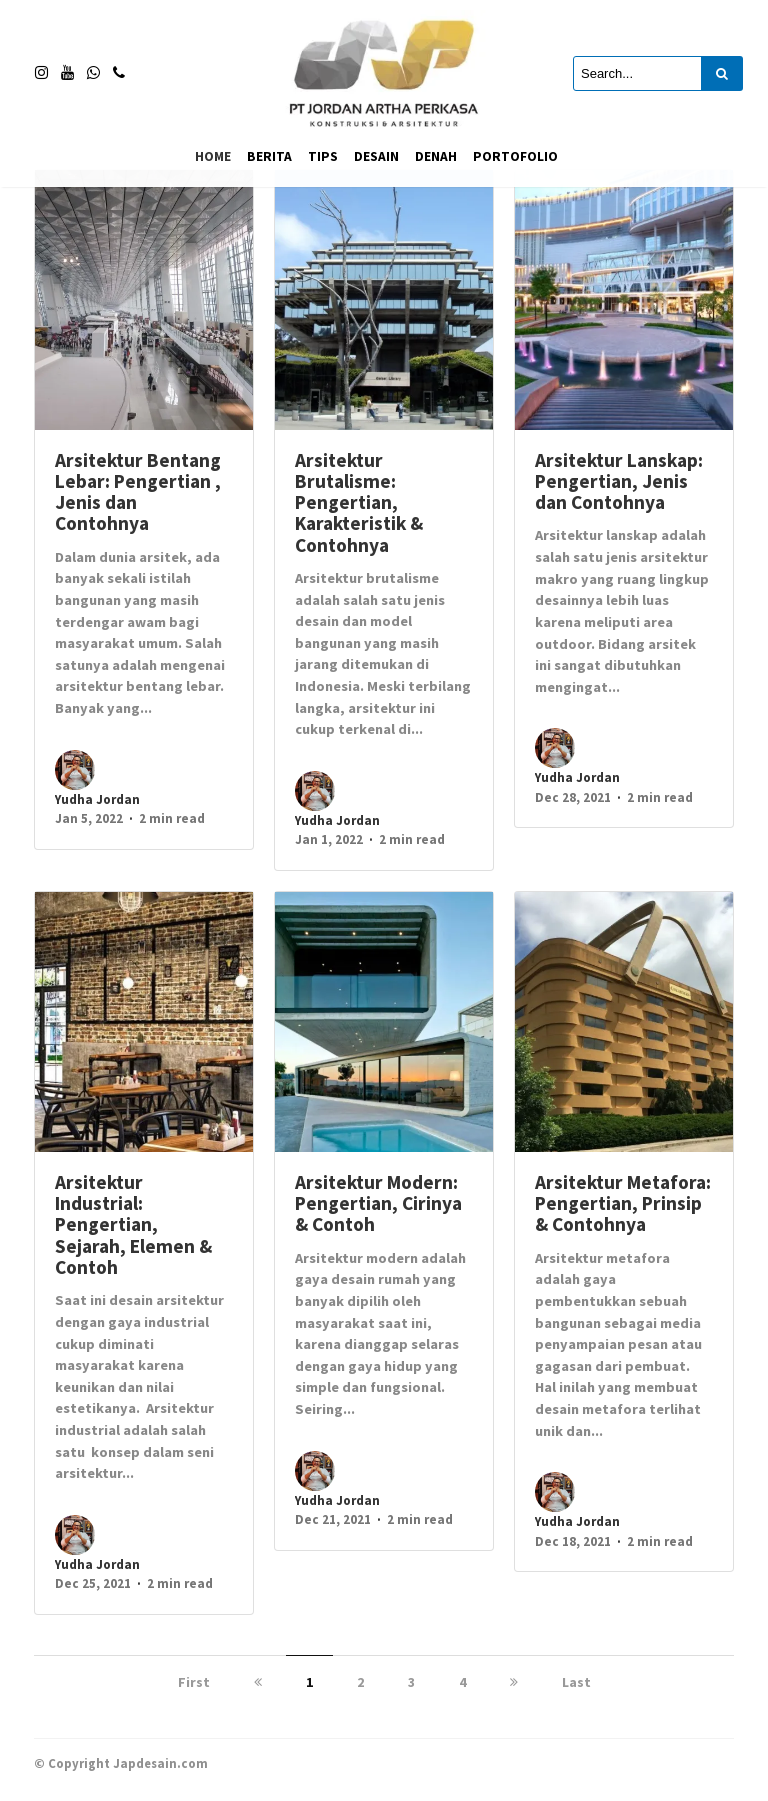 Image resolution: width=768 pixels, height=1801 pixels. I want to click on Arsitektur Bentang Lebar: Pengertian , Jenis dan Contohnya, so click(138, 492).